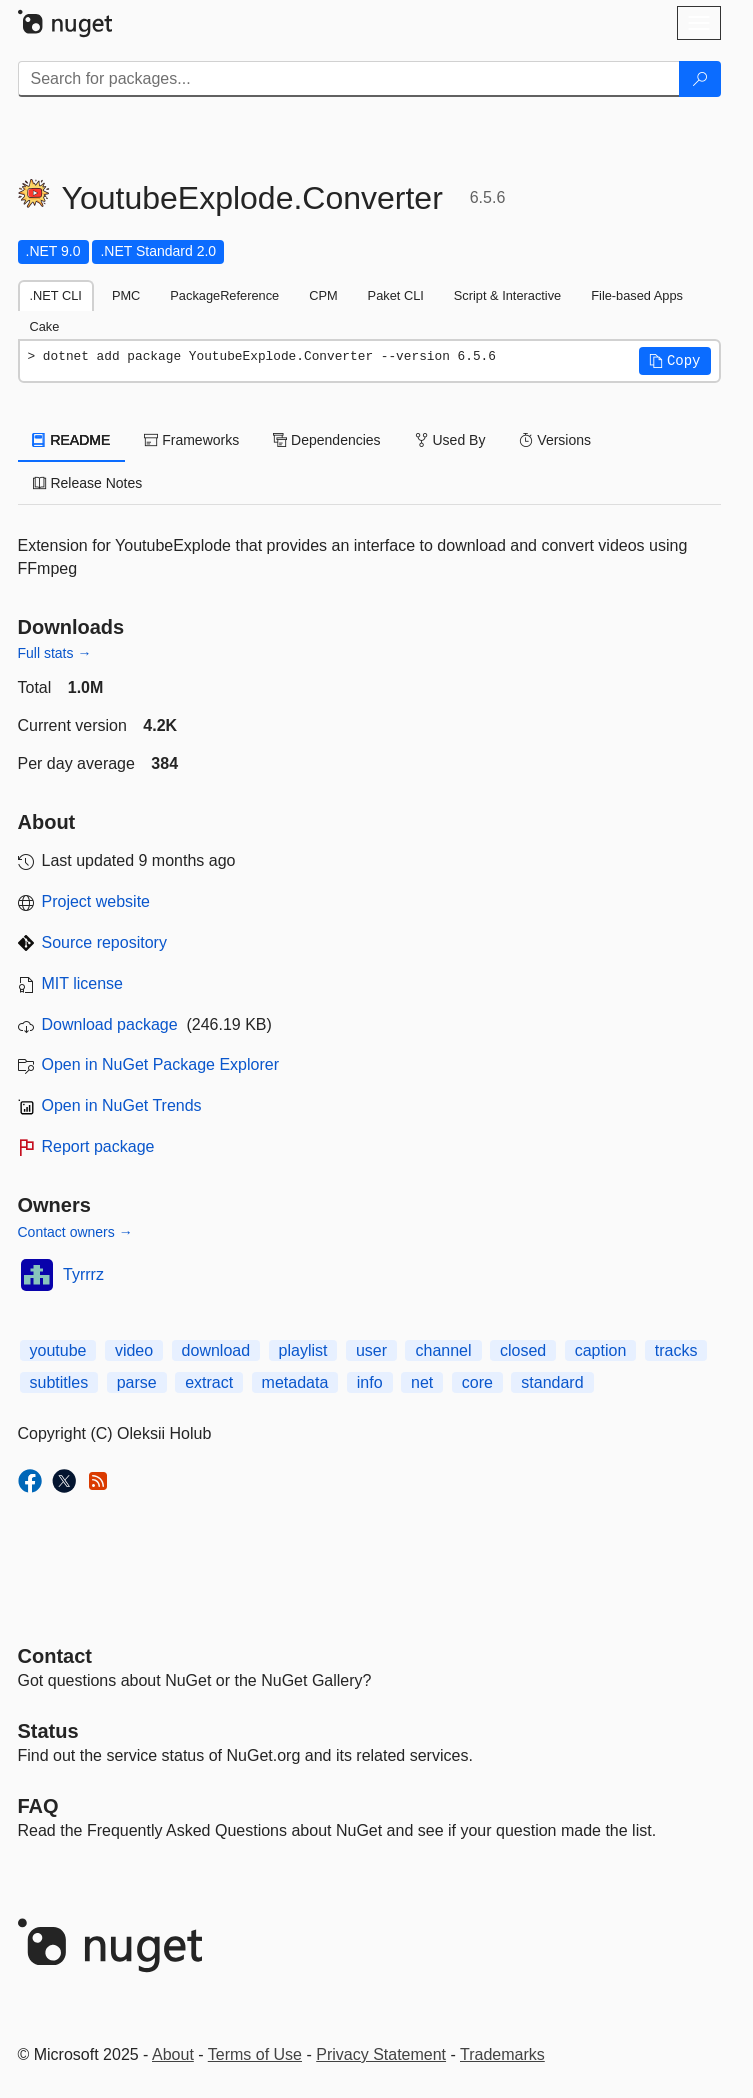 This screenshot has width=753, height=2098. What do you see at coordinates (326, 440) in the screenshot?
I see `Dependencies [tab]` at bounding box center [326, 440].